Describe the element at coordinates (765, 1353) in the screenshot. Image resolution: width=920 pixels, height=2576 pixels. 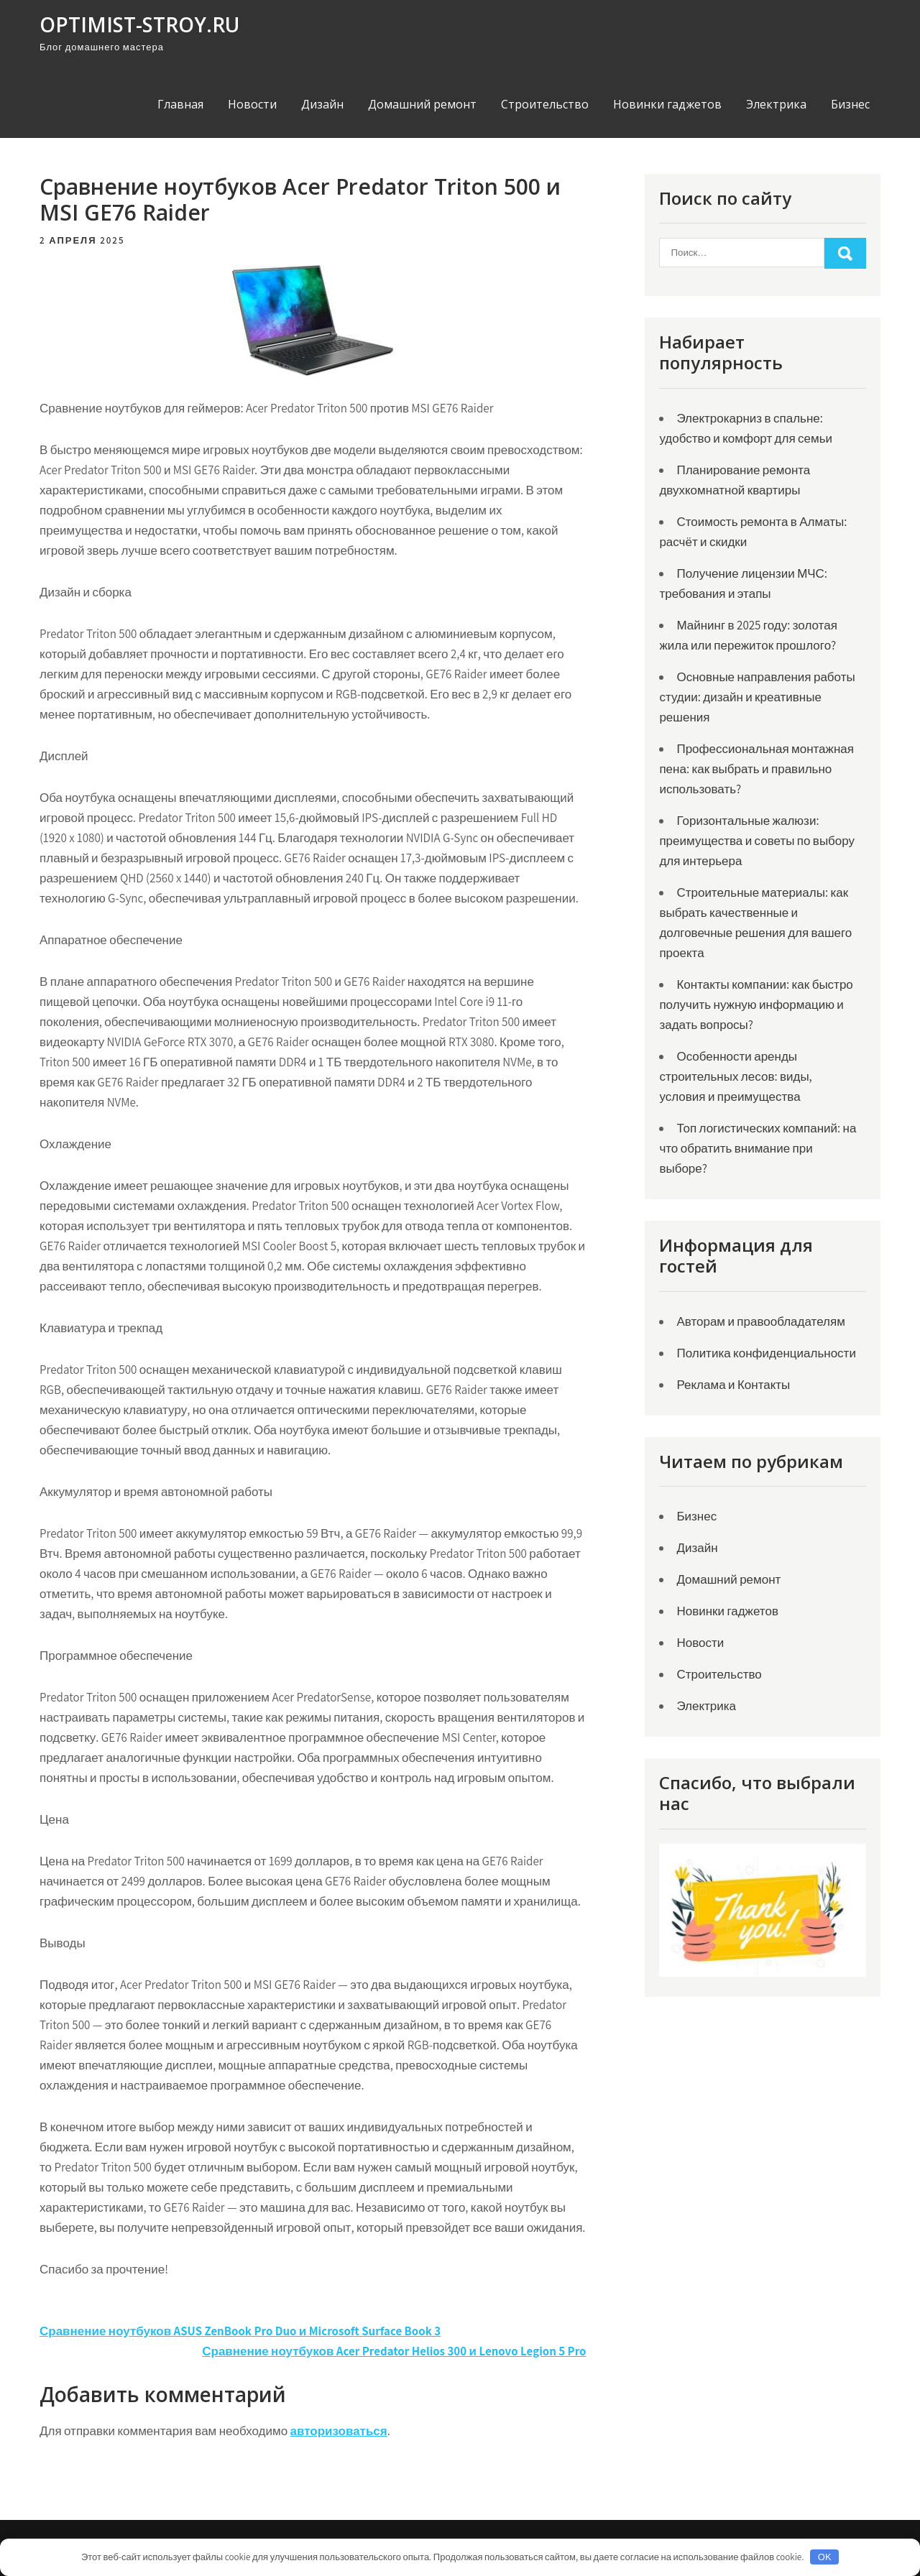
I see `Политика конфиденциальности` at that location.